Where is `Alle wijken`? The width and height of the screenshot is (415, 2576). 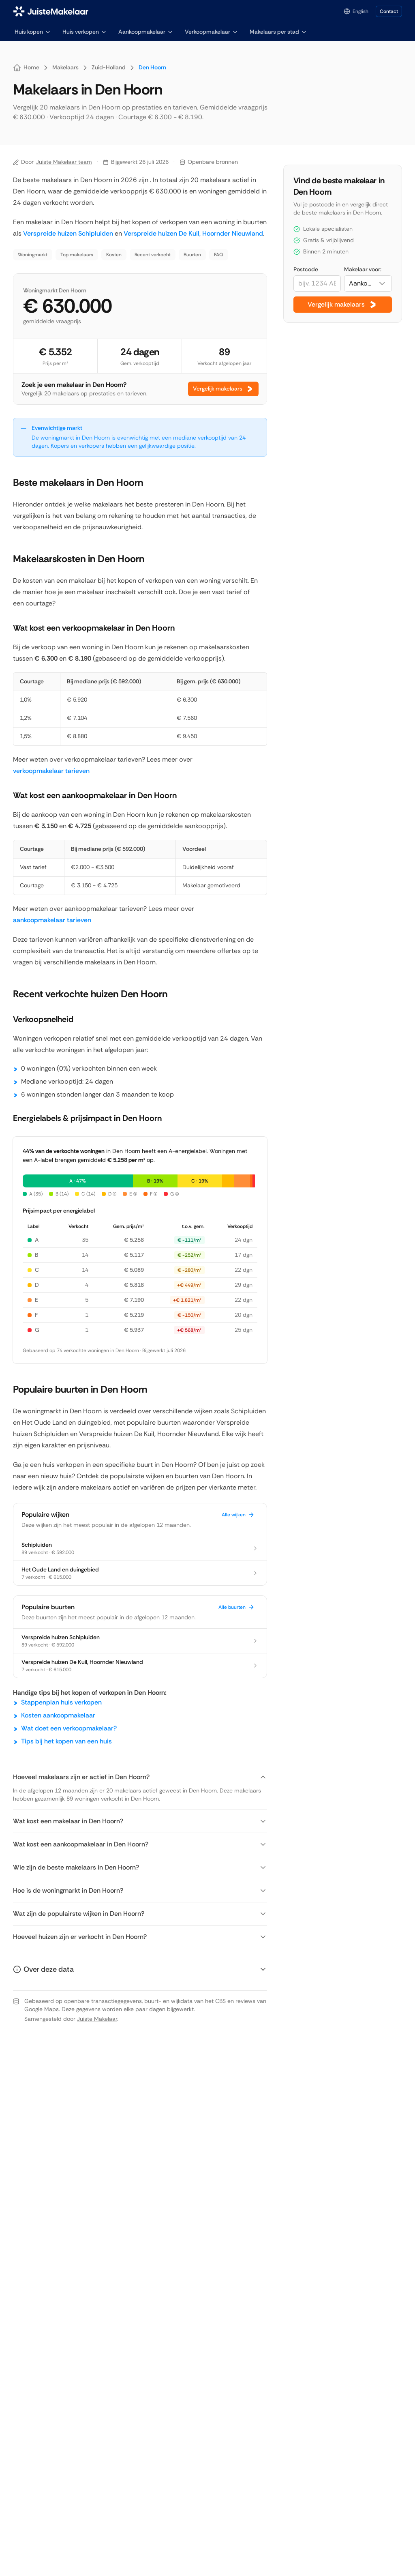 Alle wijken is located at coordinates (238, 1514).